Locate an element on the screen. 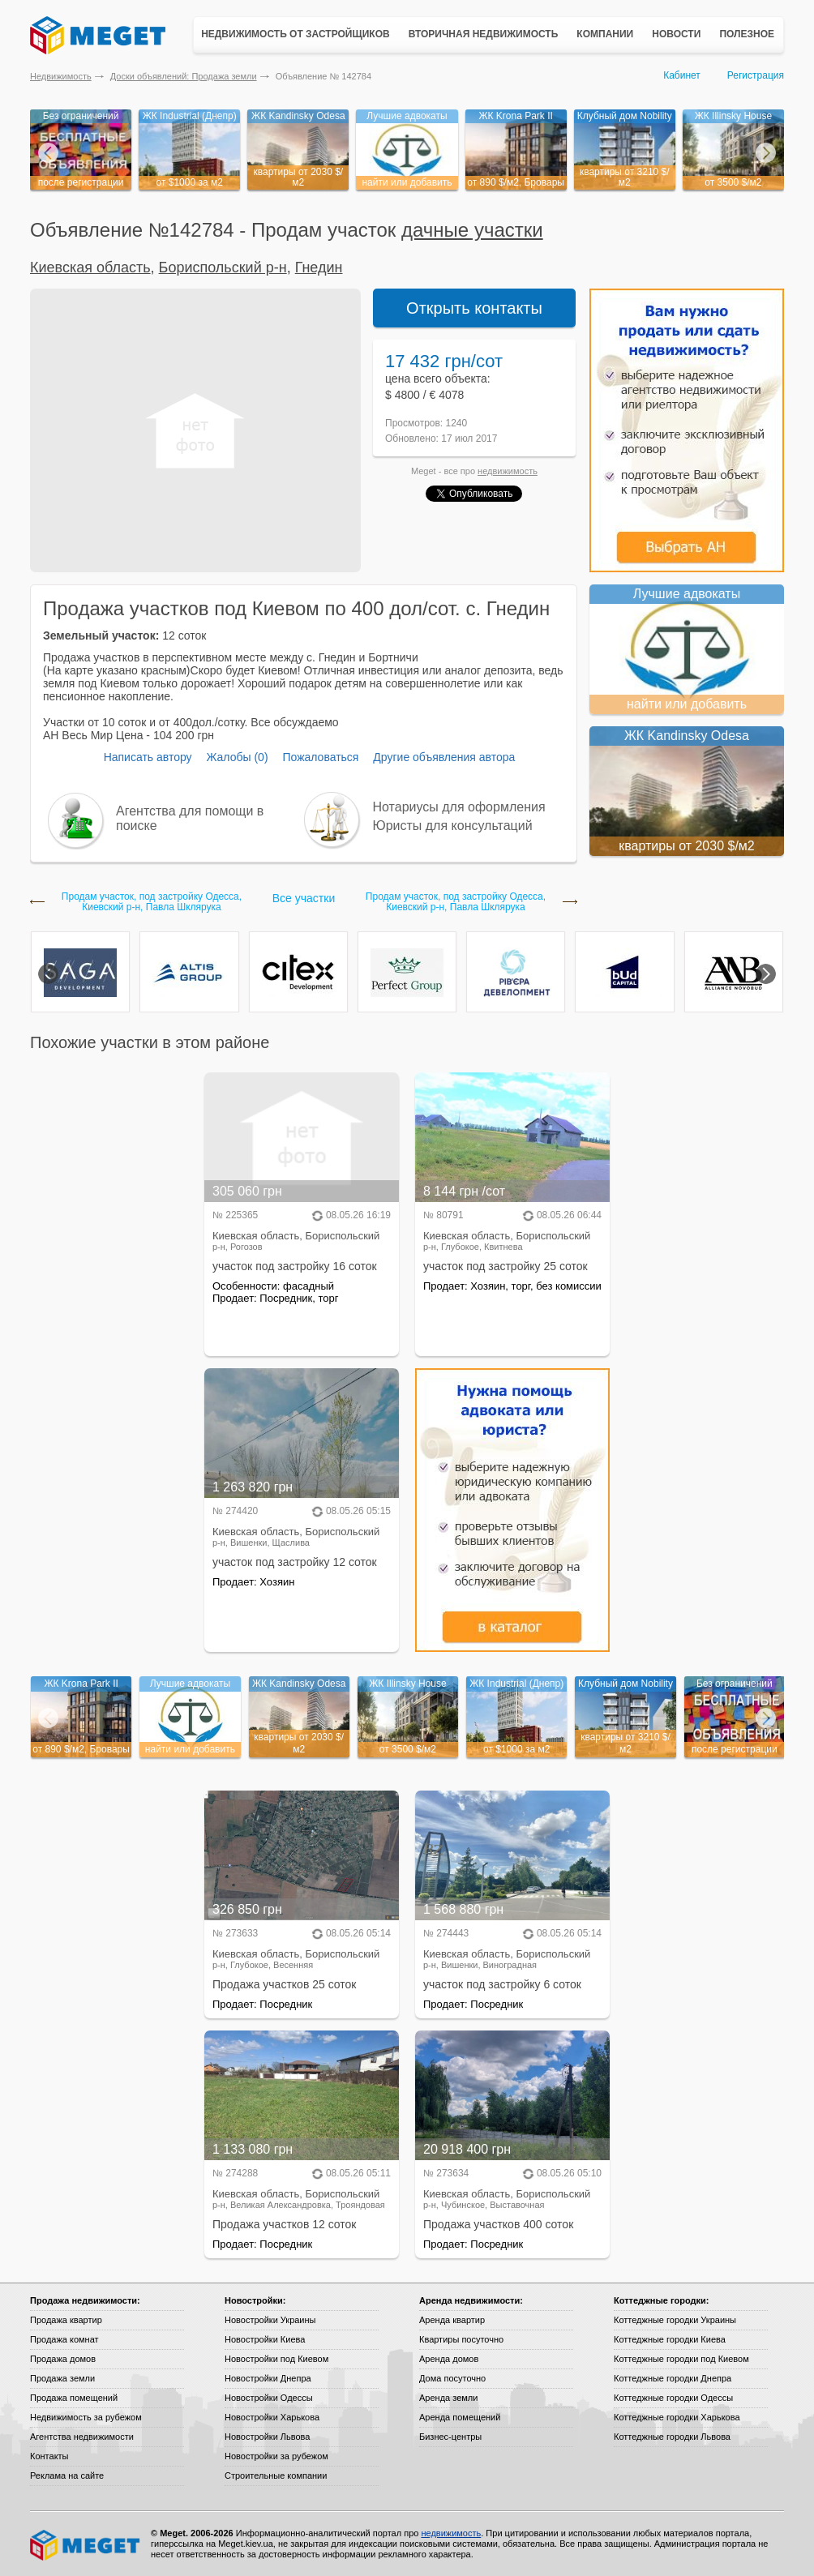 This screenshot has width=814, height=2576. Агентства для помощи в поиске is located at coordinates (189, 818).